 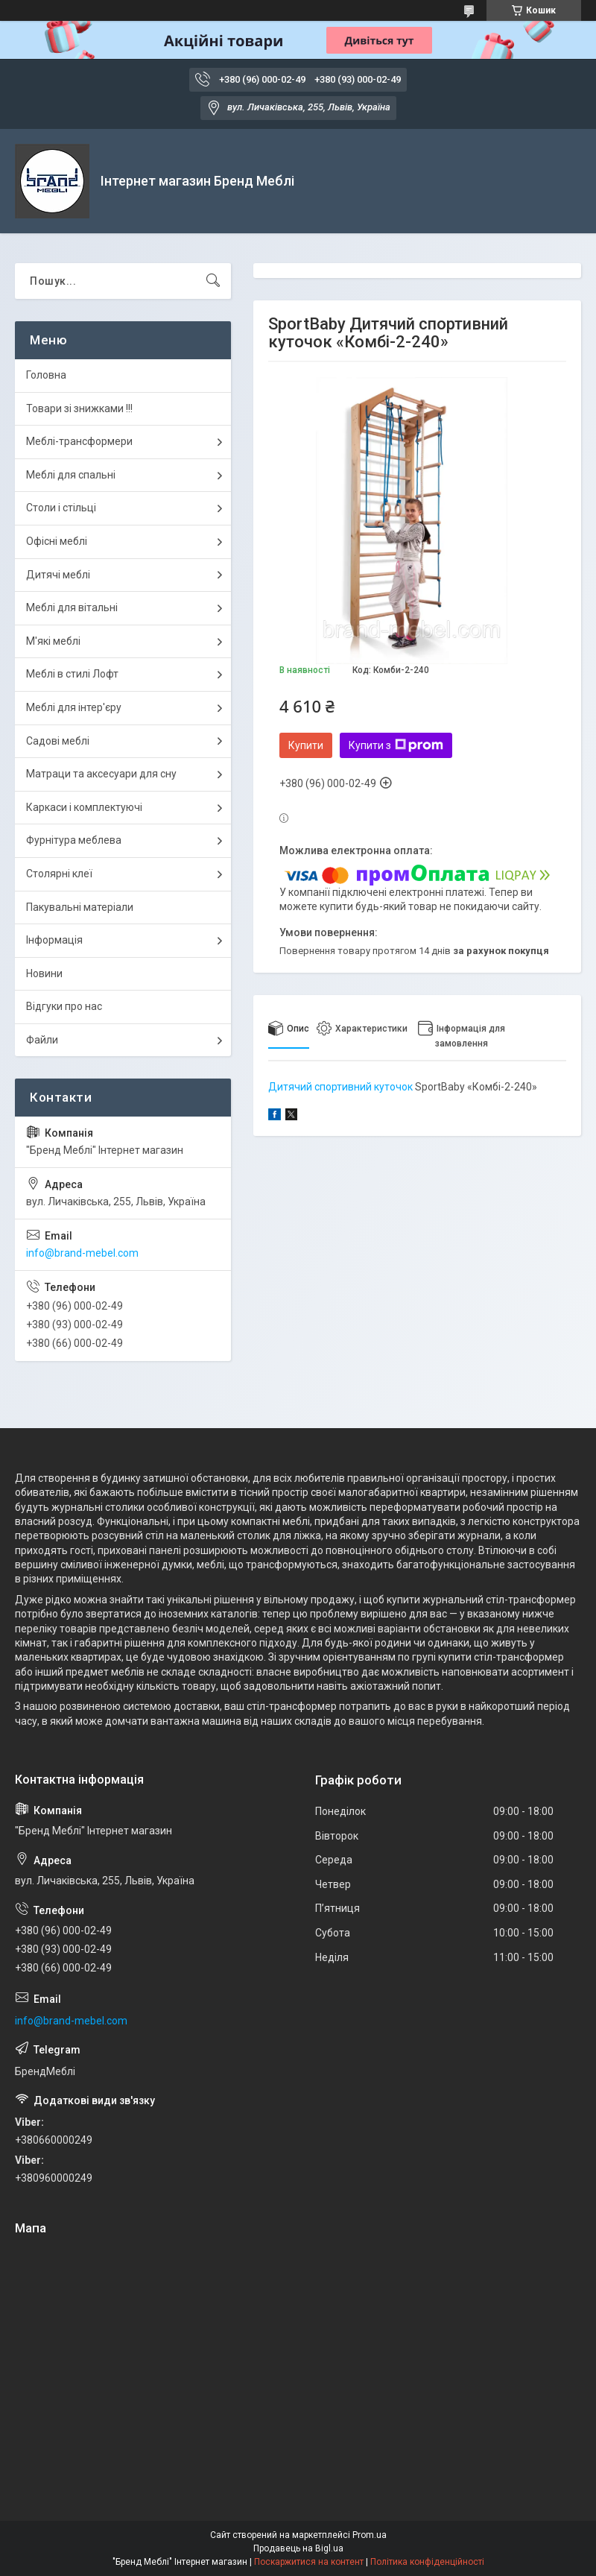 What do you see at coordinates (305, 745) in the screenshot?
I see `Купити` at bounding box center [305, 745].